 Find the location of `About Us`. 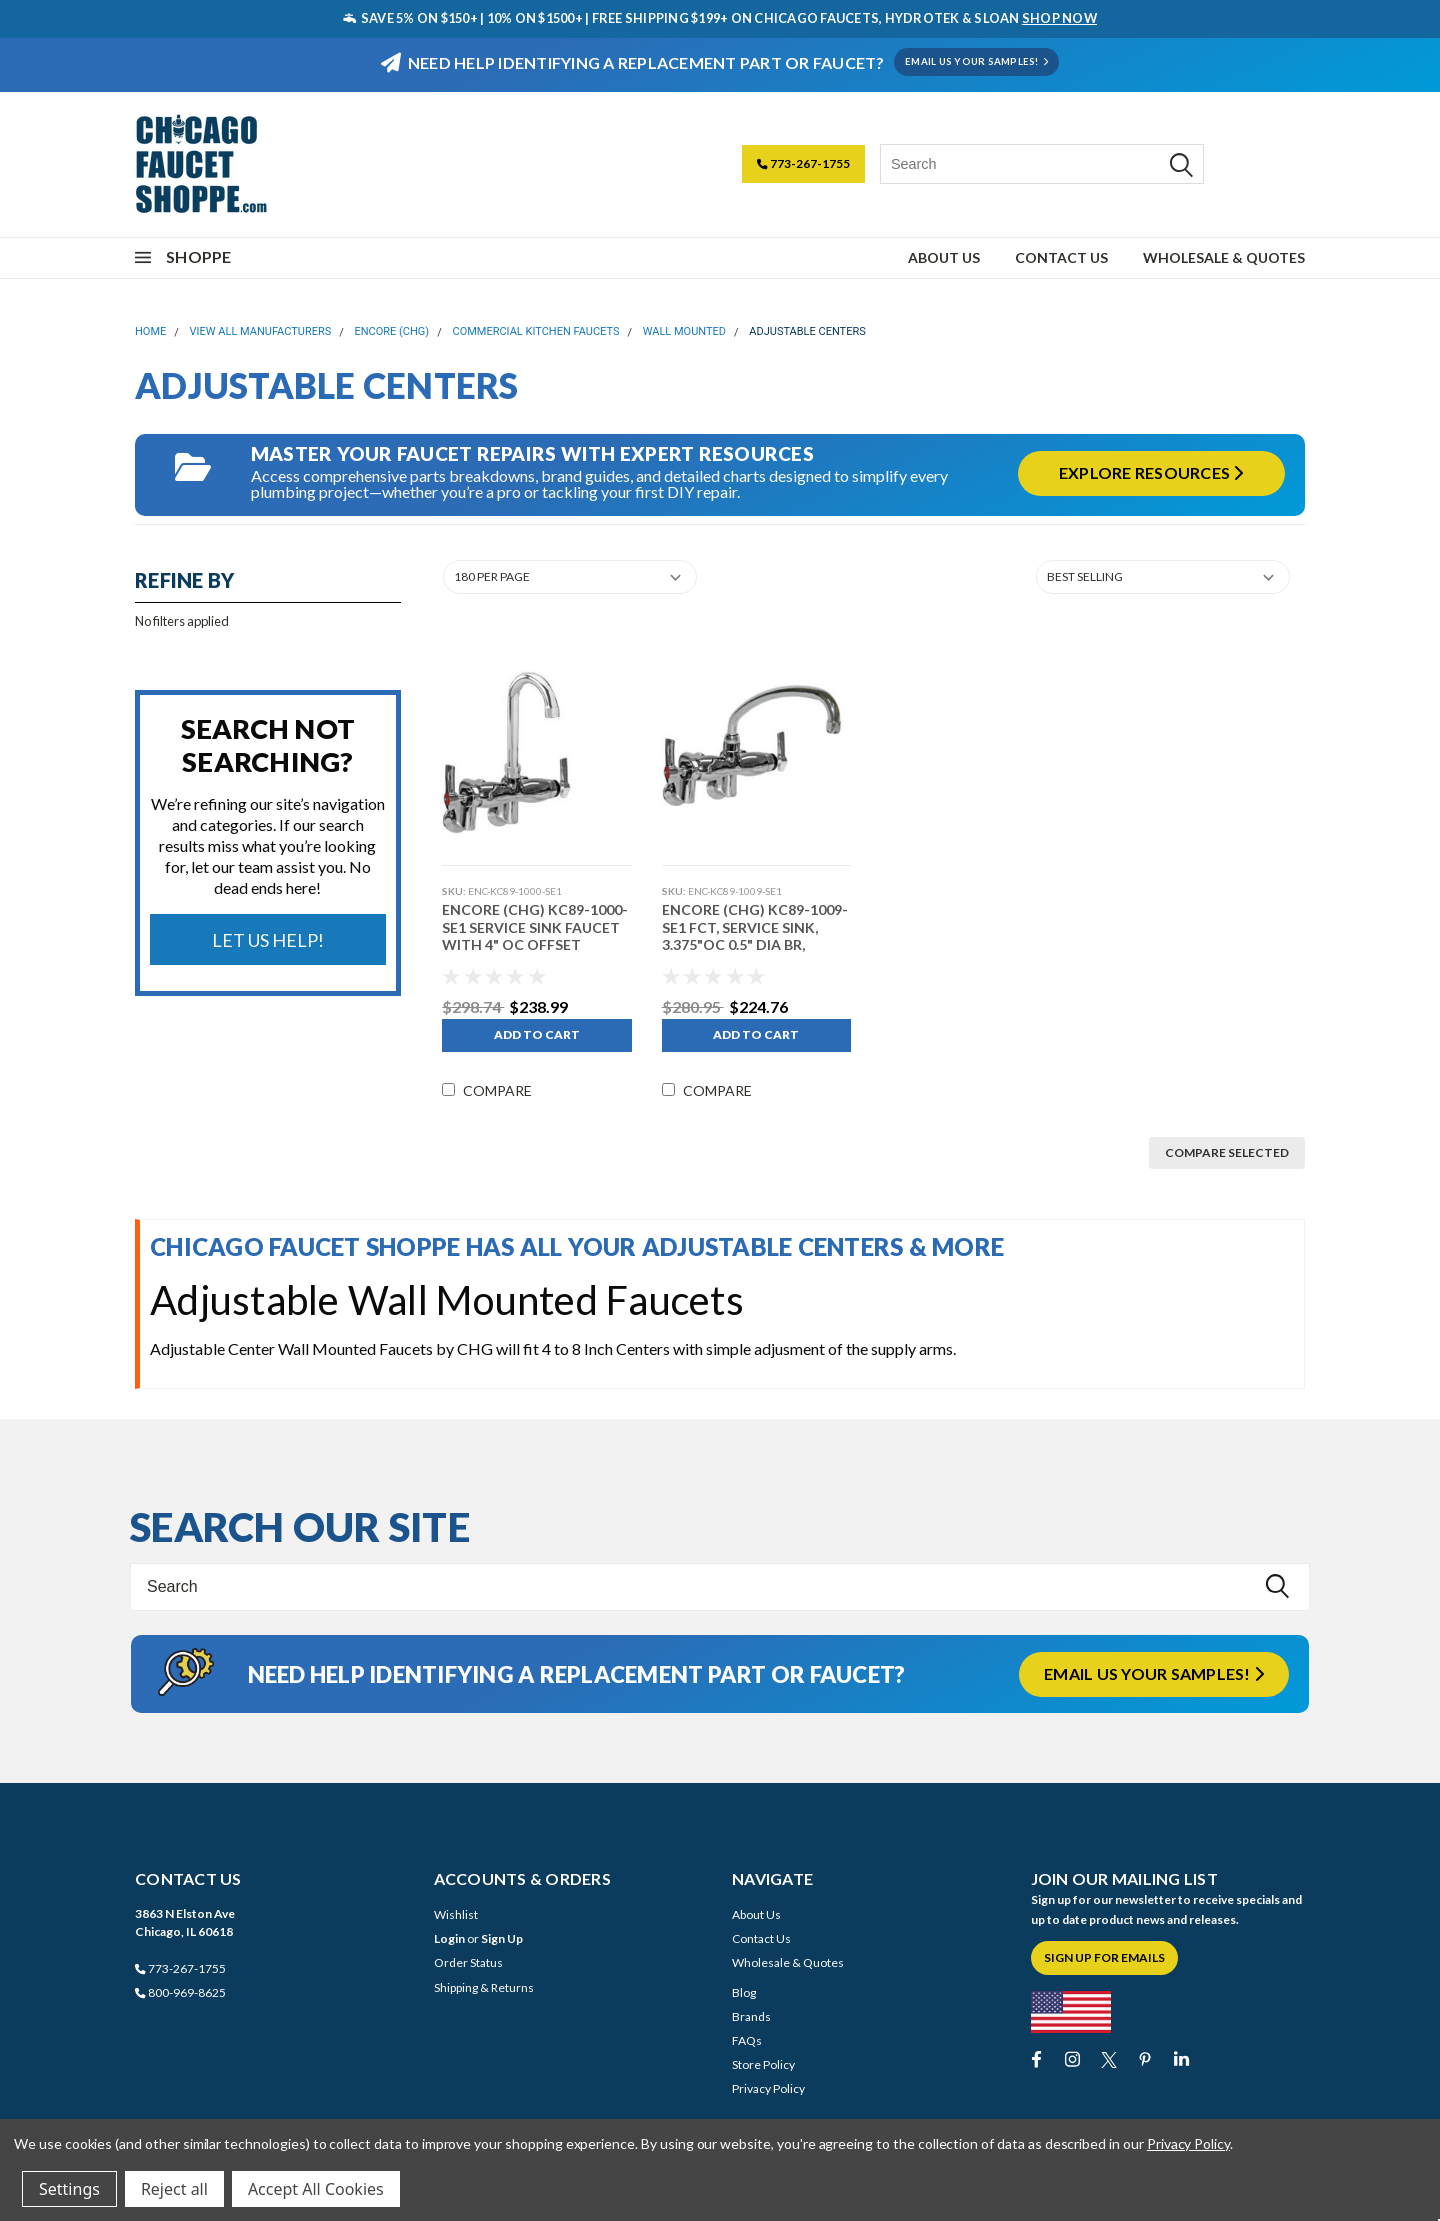

About Us is located at coordinates (944, 257).